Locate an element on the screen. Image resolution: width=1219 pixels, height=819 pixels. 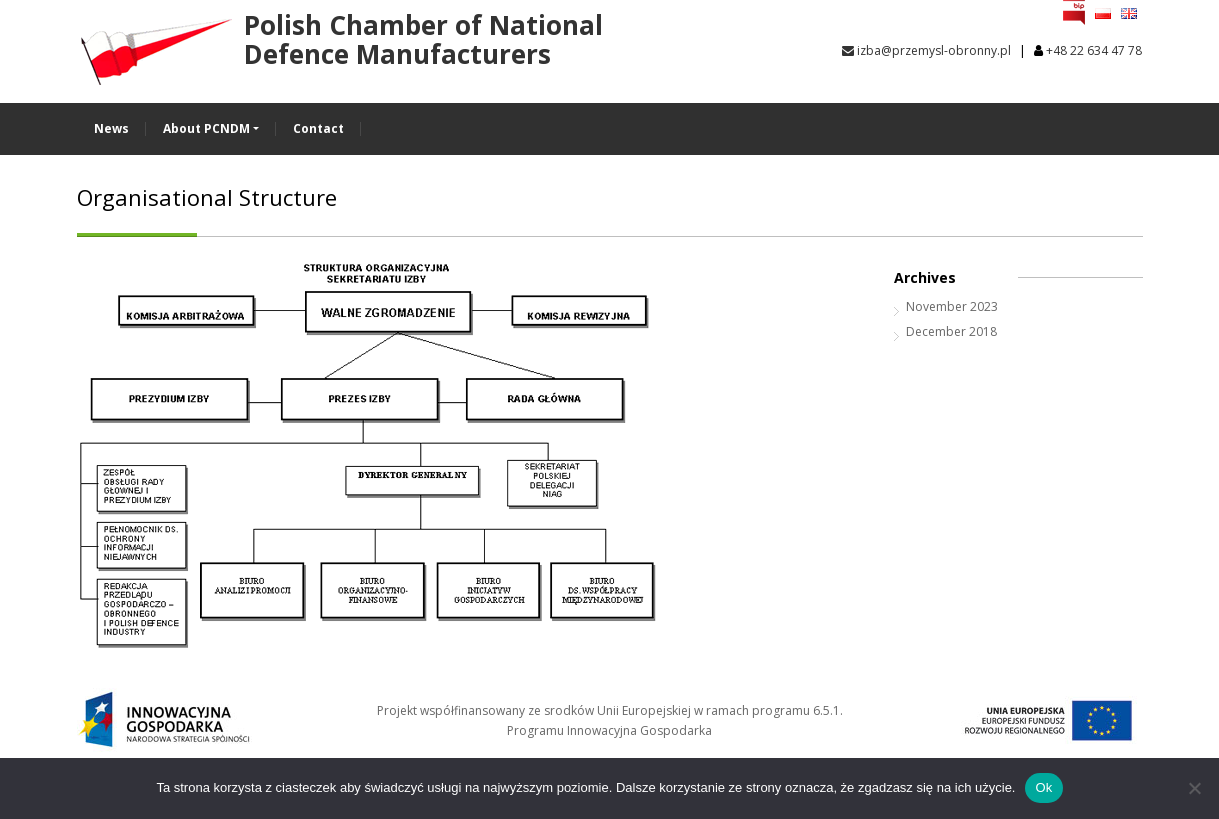
izba@przemysl-obronny.pl is located at coordinates (926, 50).